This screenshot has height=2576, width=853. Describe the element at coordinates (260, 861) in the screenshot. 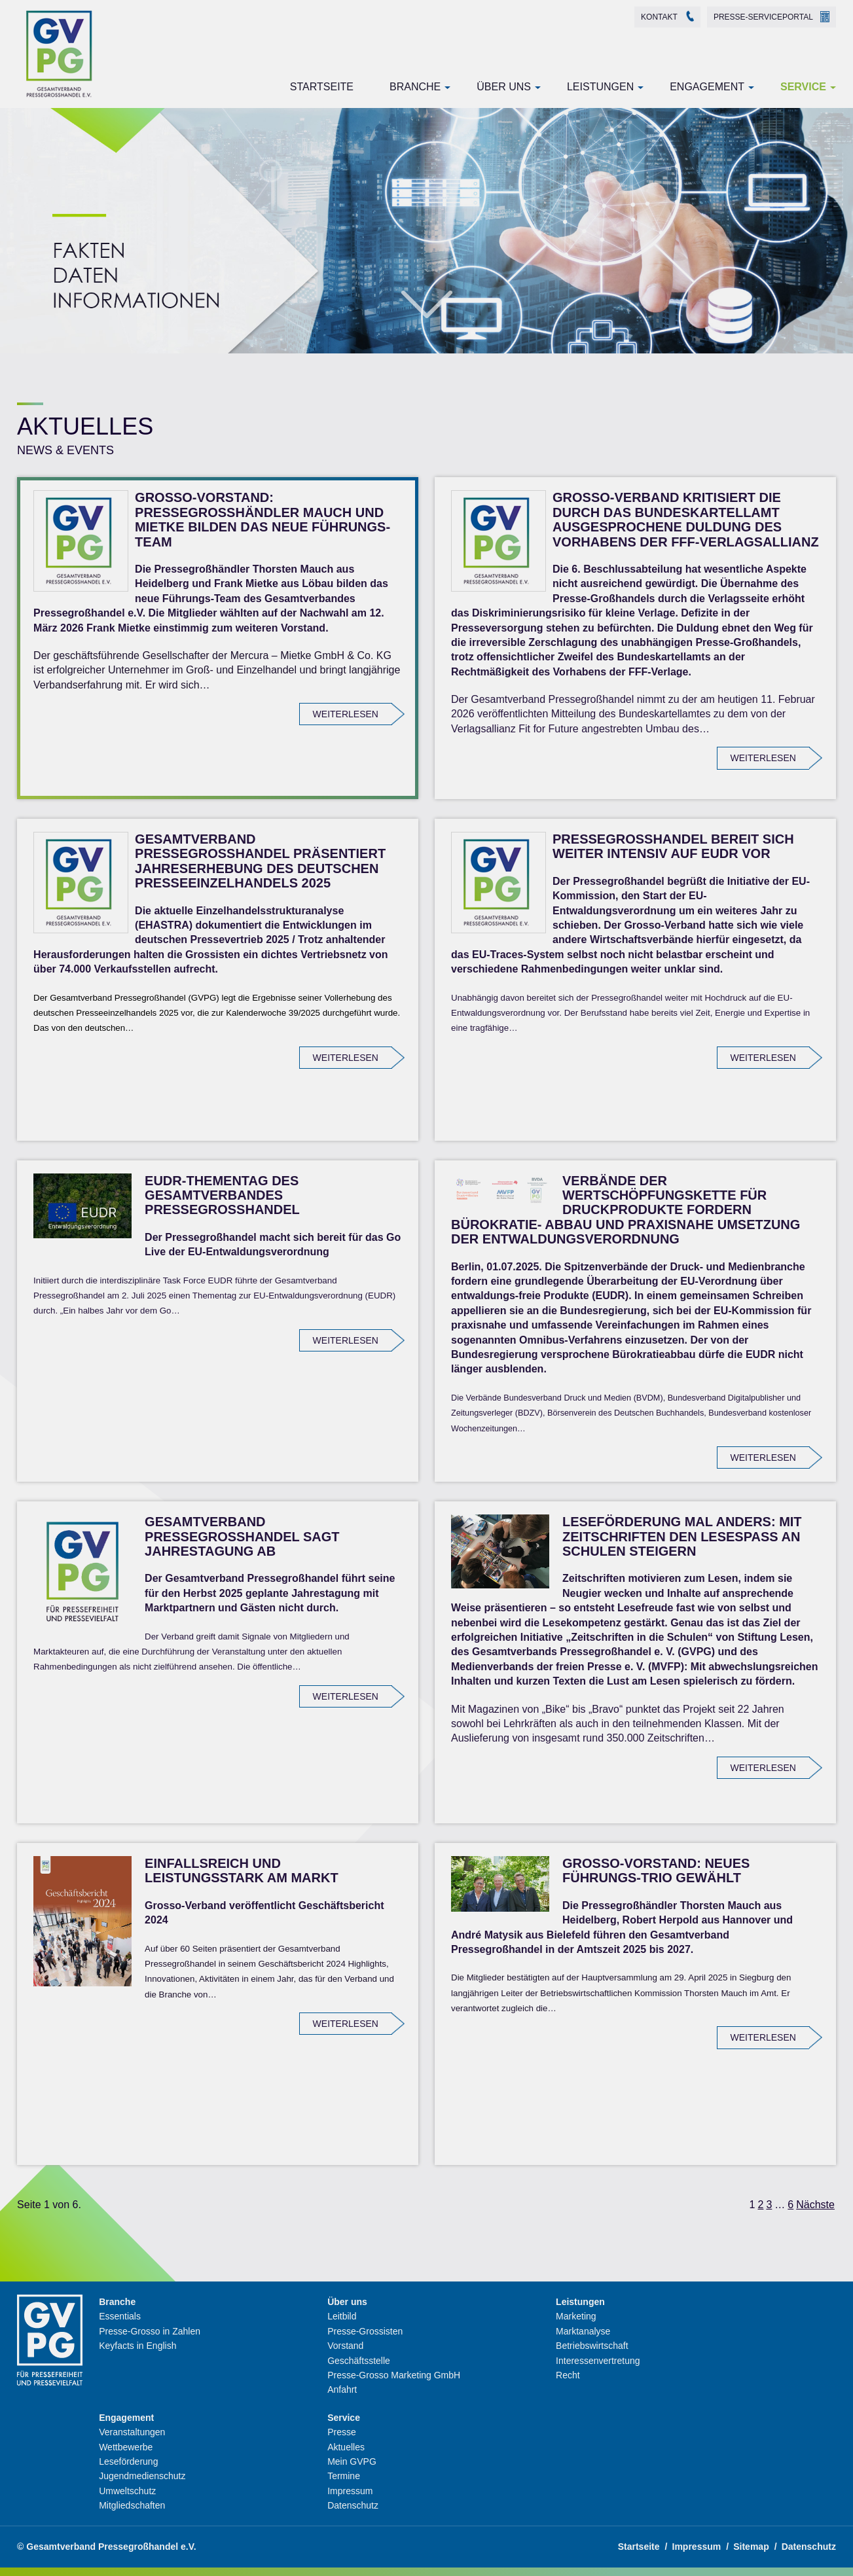

I see `Gesamtverband Pressegroßhandel präsentiert Jahreserhebung des deutschen Presseeinzelhandels 2025` at that location.